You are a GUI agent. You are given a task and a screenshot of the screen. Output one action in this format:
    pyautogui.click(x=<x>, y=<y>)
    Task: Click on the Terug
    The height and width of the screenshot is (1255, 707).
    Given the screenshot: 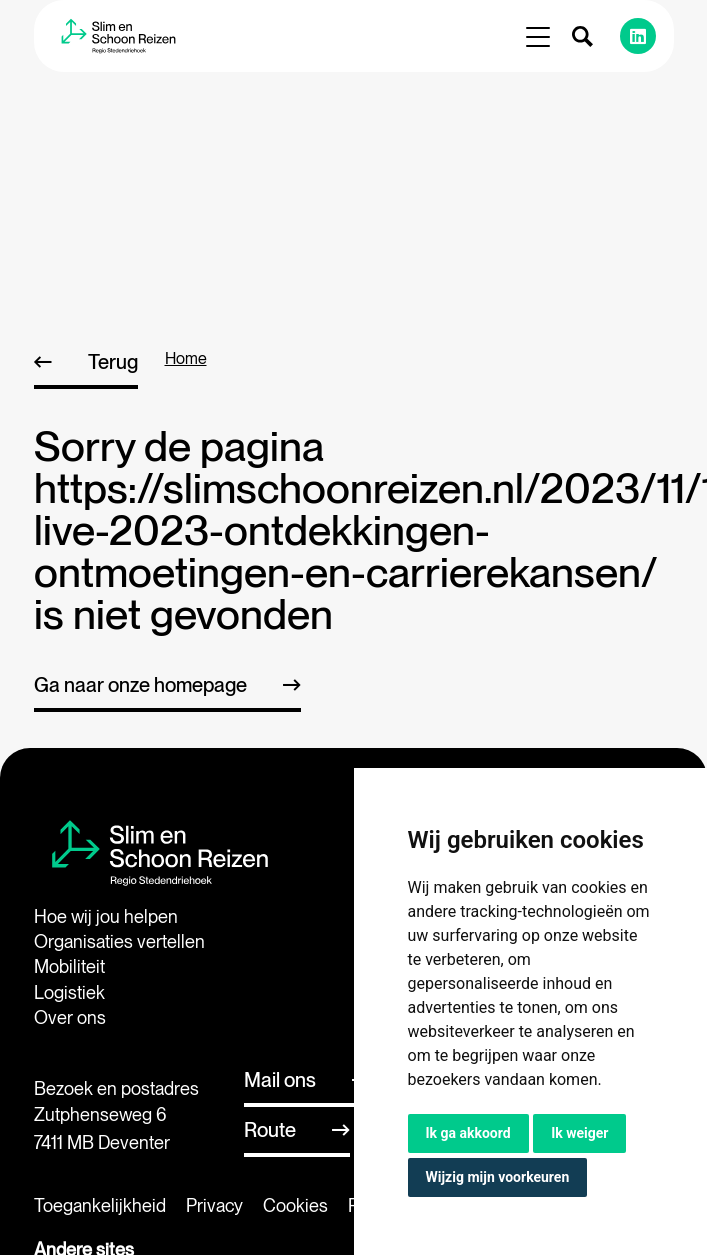 What is the action you would take?
    pyautogui.click(x=113, y=362)
    